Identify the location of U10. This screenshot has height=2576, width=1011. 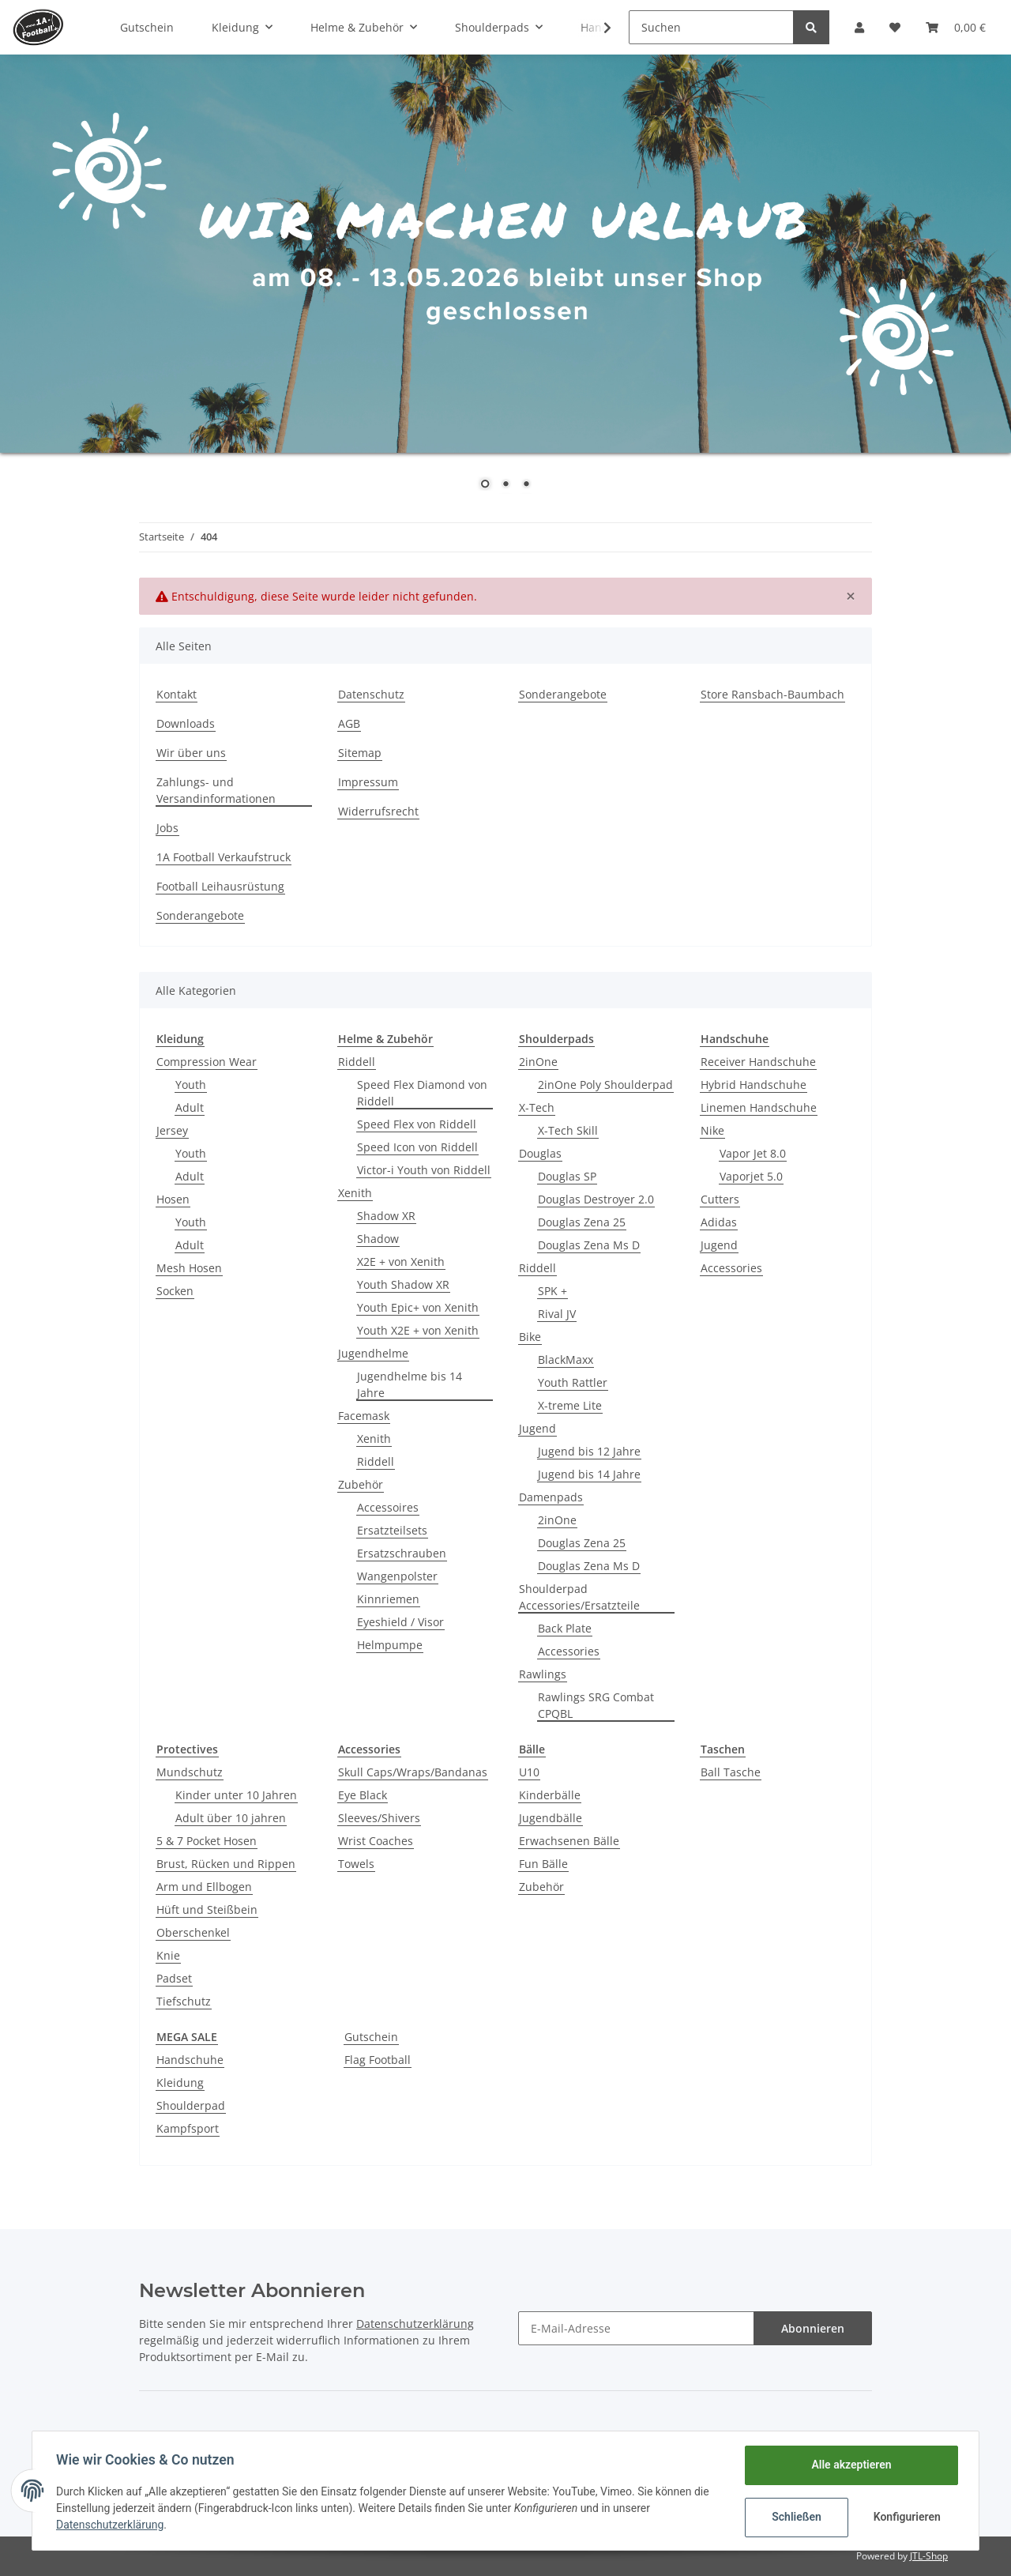
(529, 1771).